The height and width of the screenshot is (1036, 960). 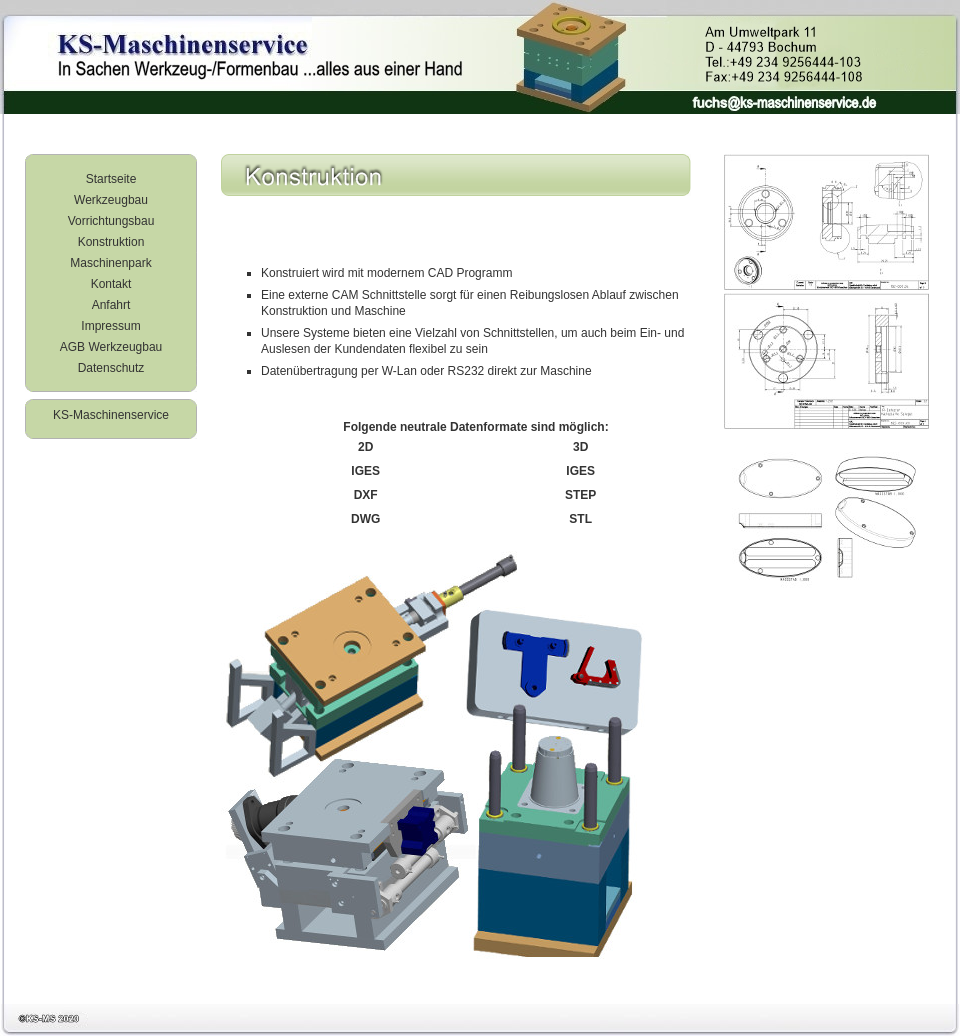 I want to click on Datenschutz, so click(x=111, y=368).